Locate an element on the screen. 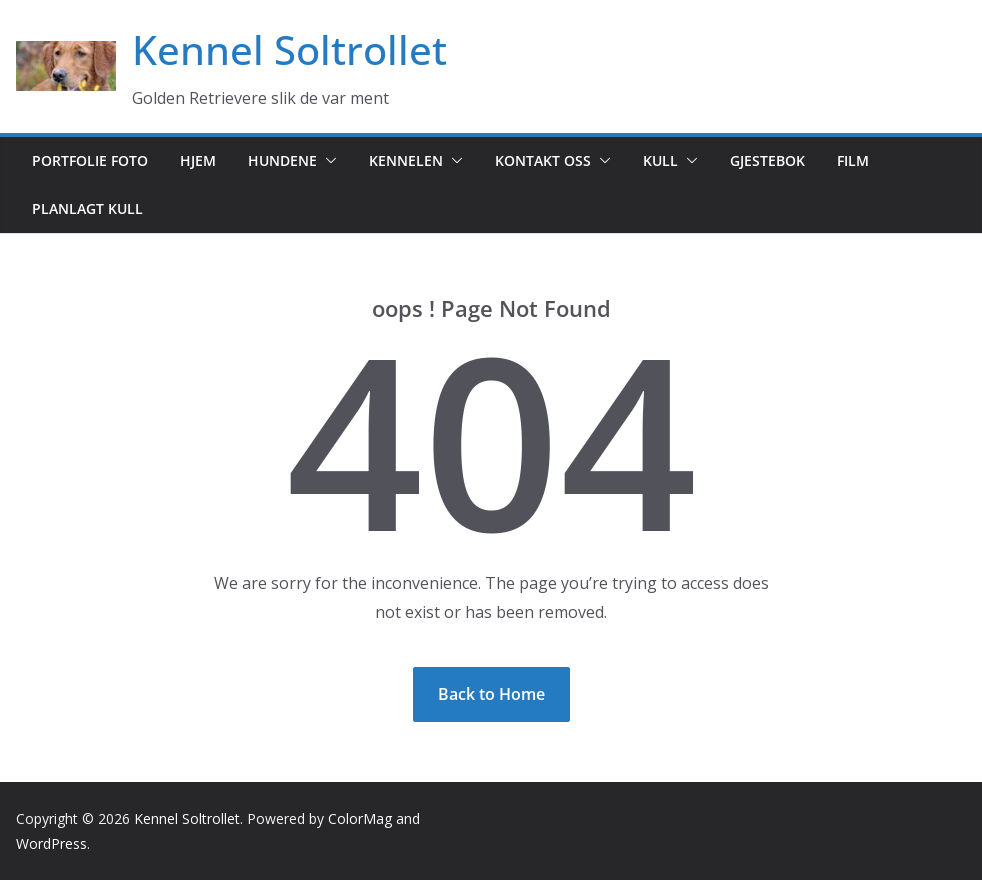  Kontakt oss is located at coordinates (543, 160).